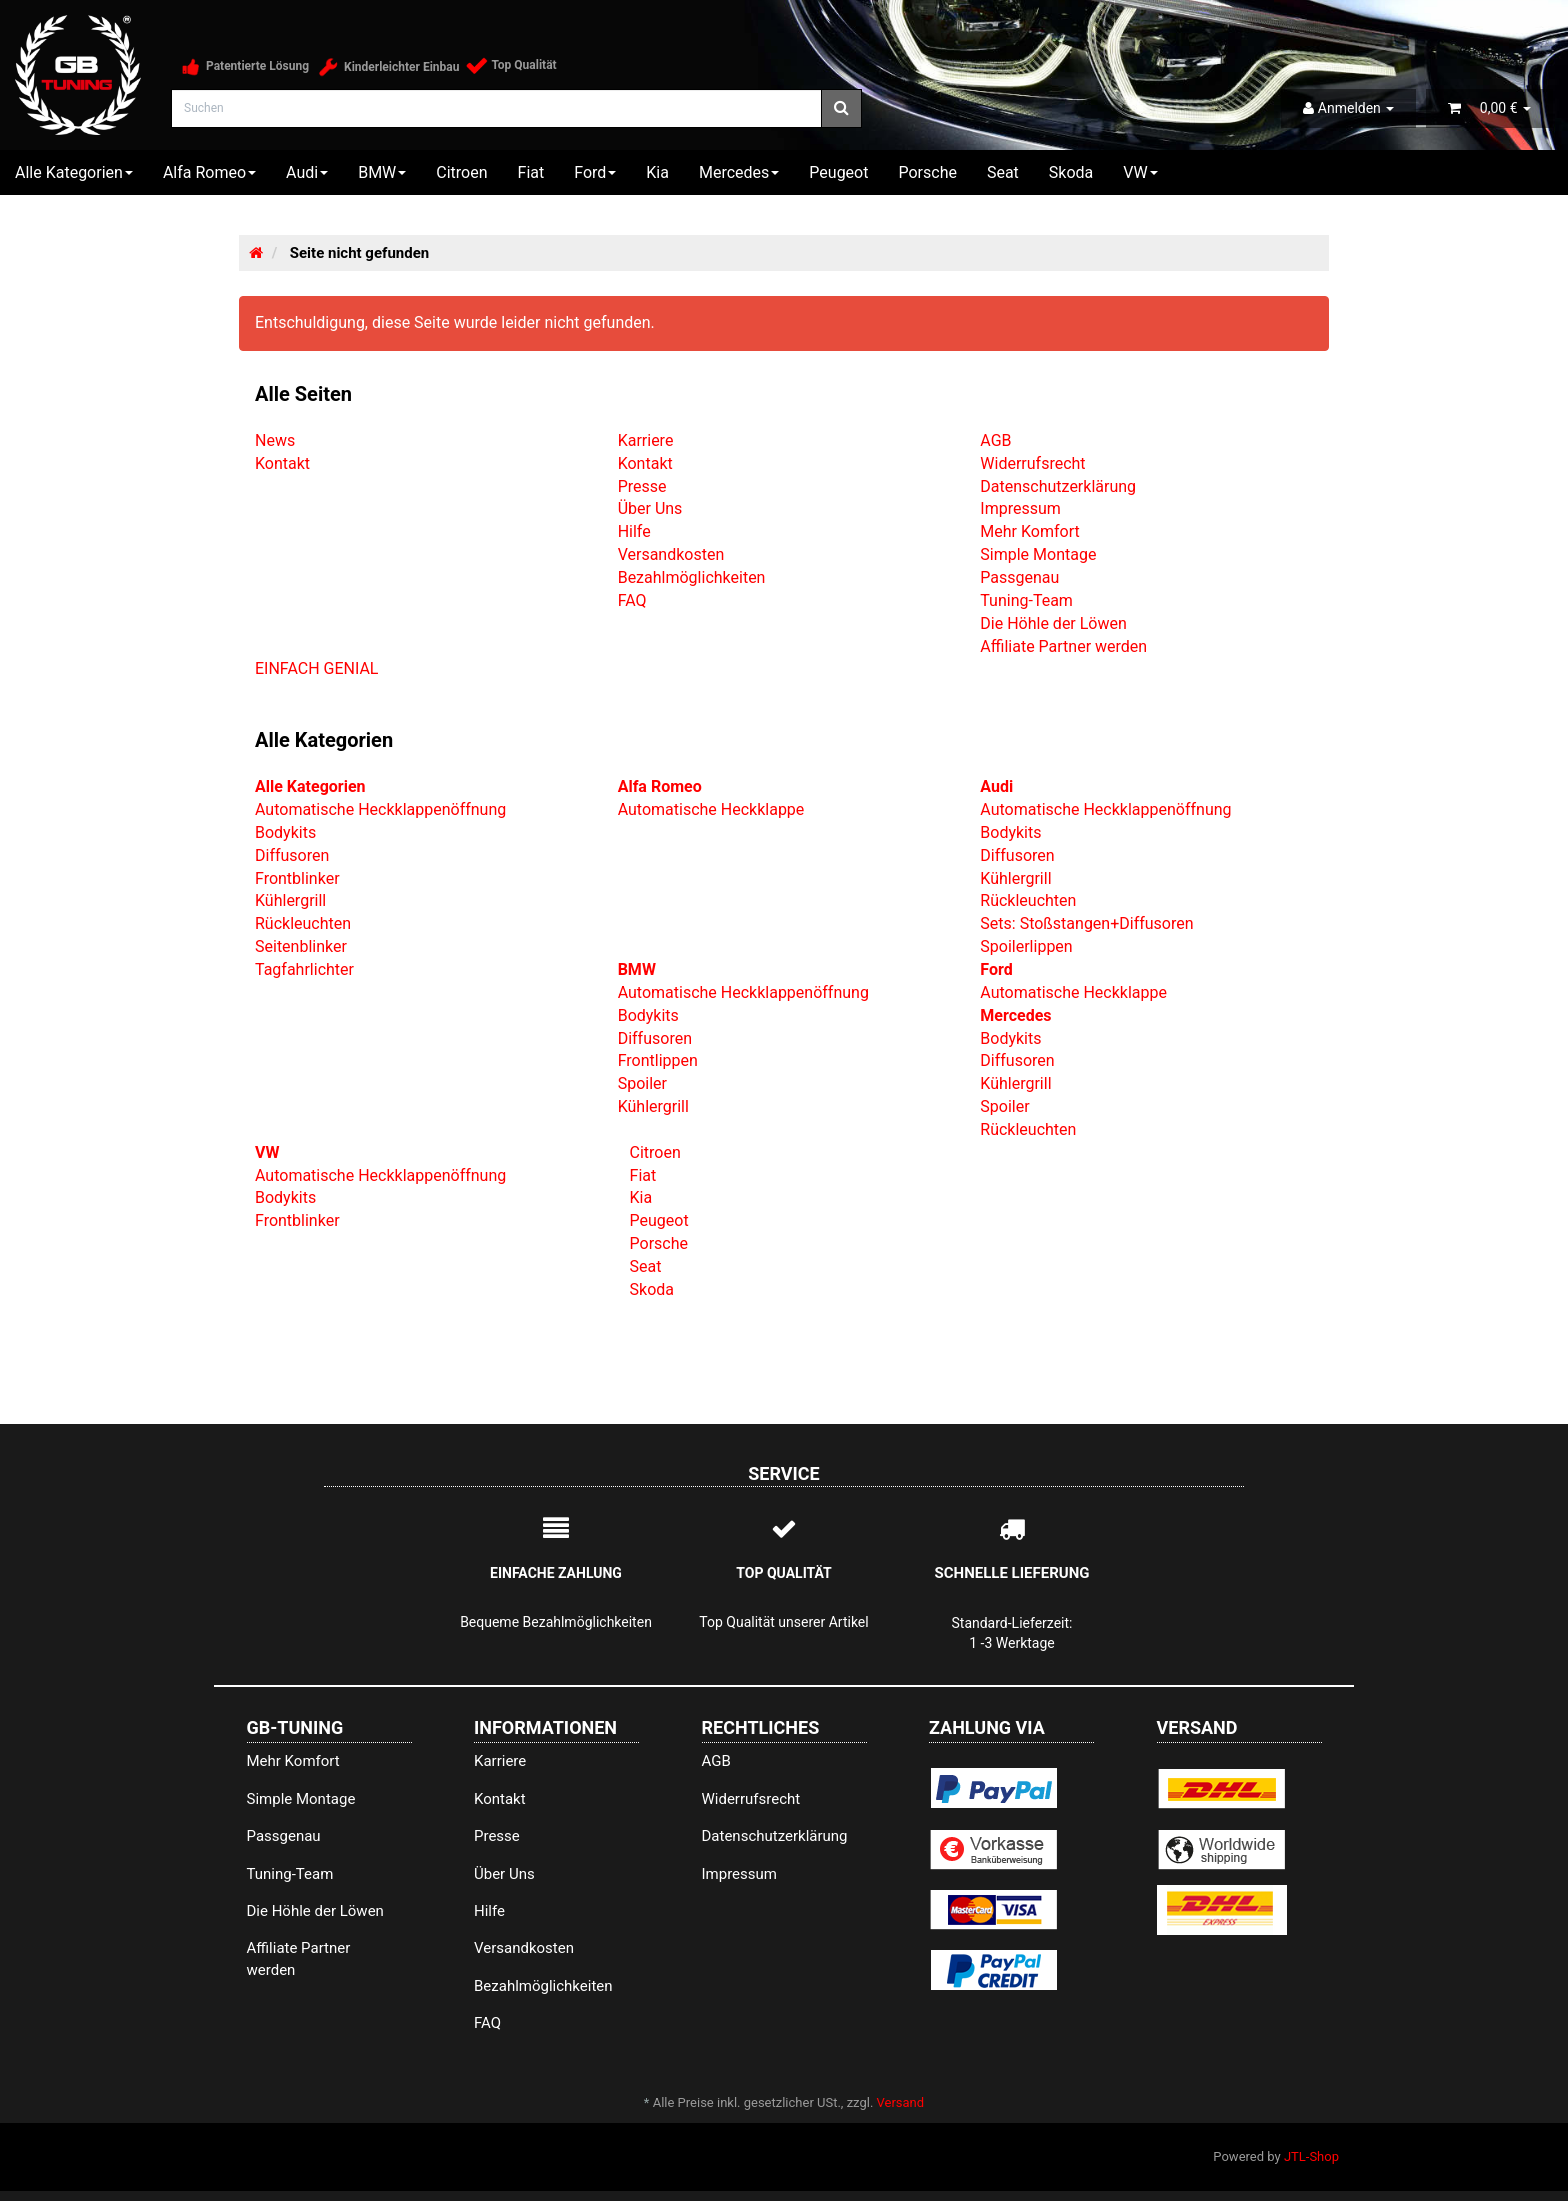 This screenshot has height=2201, width=1568. Describe the element at coordinates (1086, 923) in the screenshot. I see `Sets: Stoßstangen+Diffusoren` at that location.